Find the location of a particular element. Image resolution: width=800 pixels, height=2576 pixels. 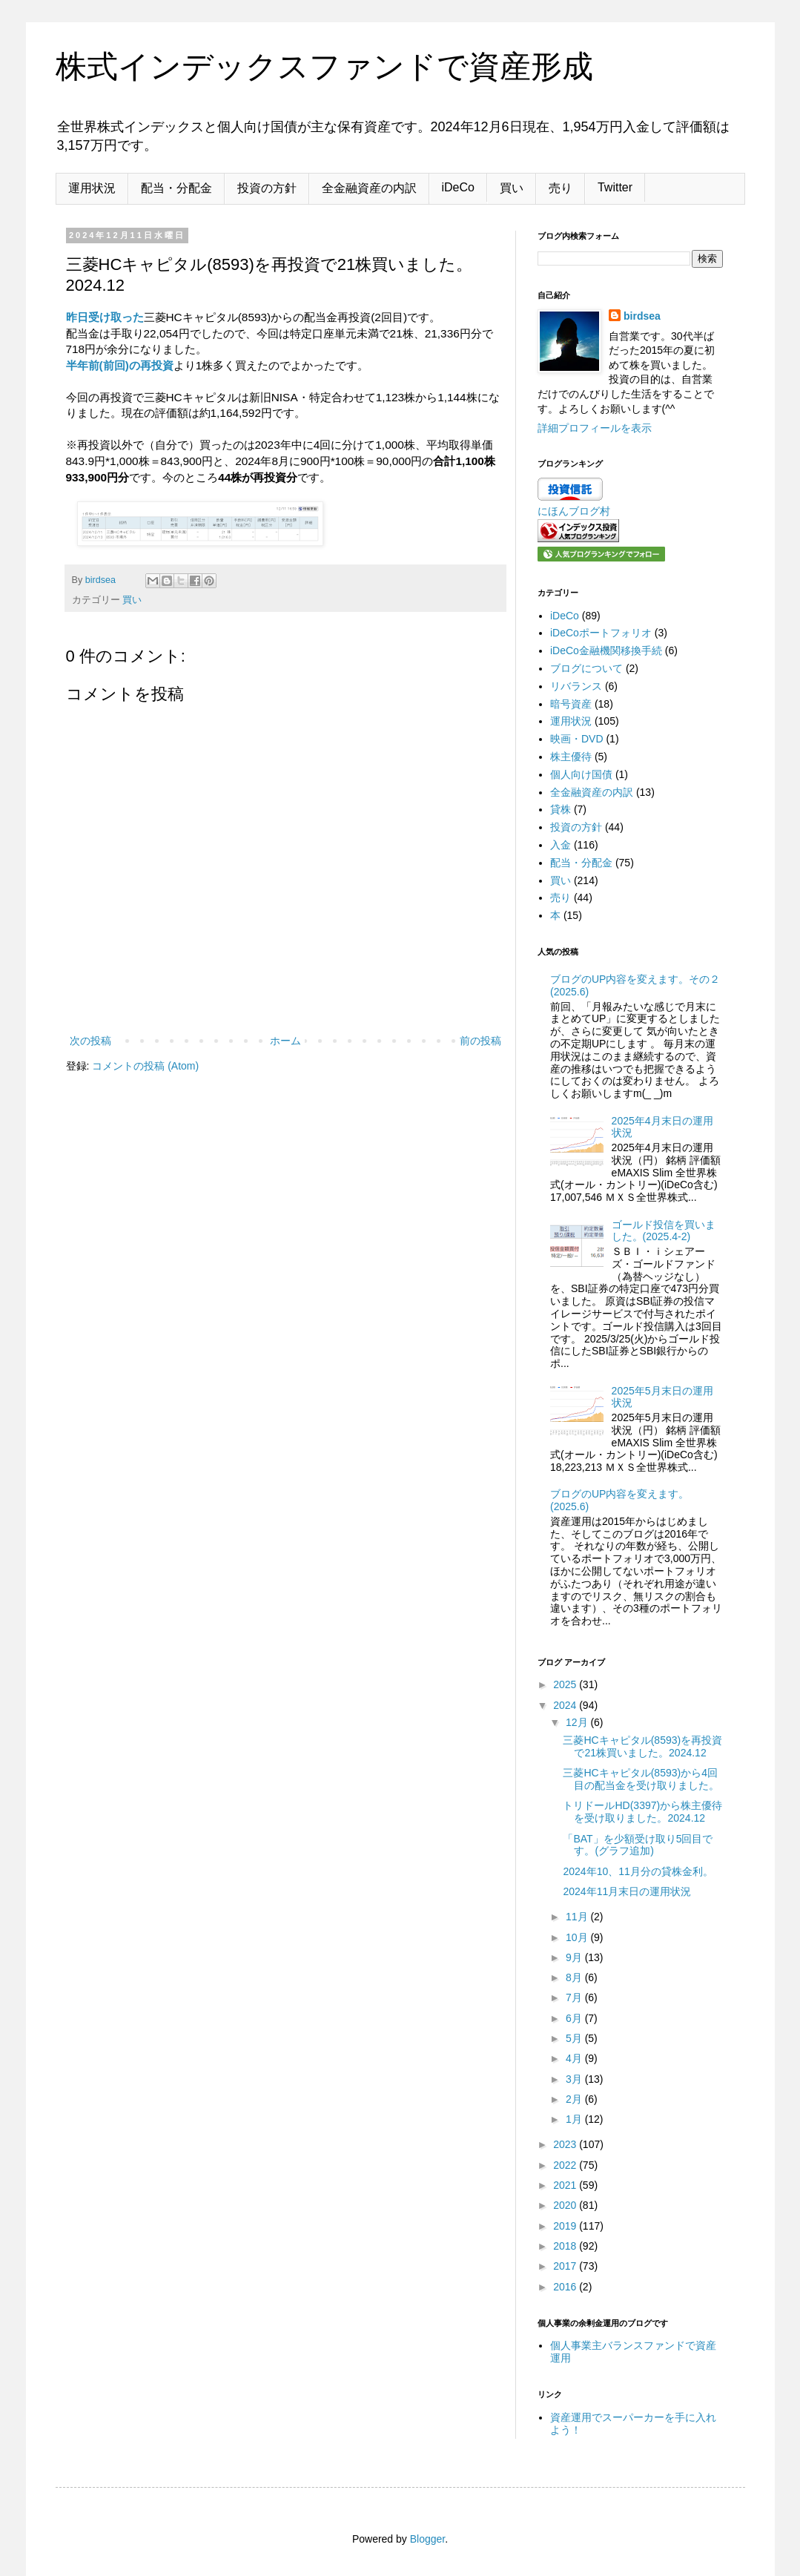

詳細プロフィールを表示 is located at coordinates (595, 428).